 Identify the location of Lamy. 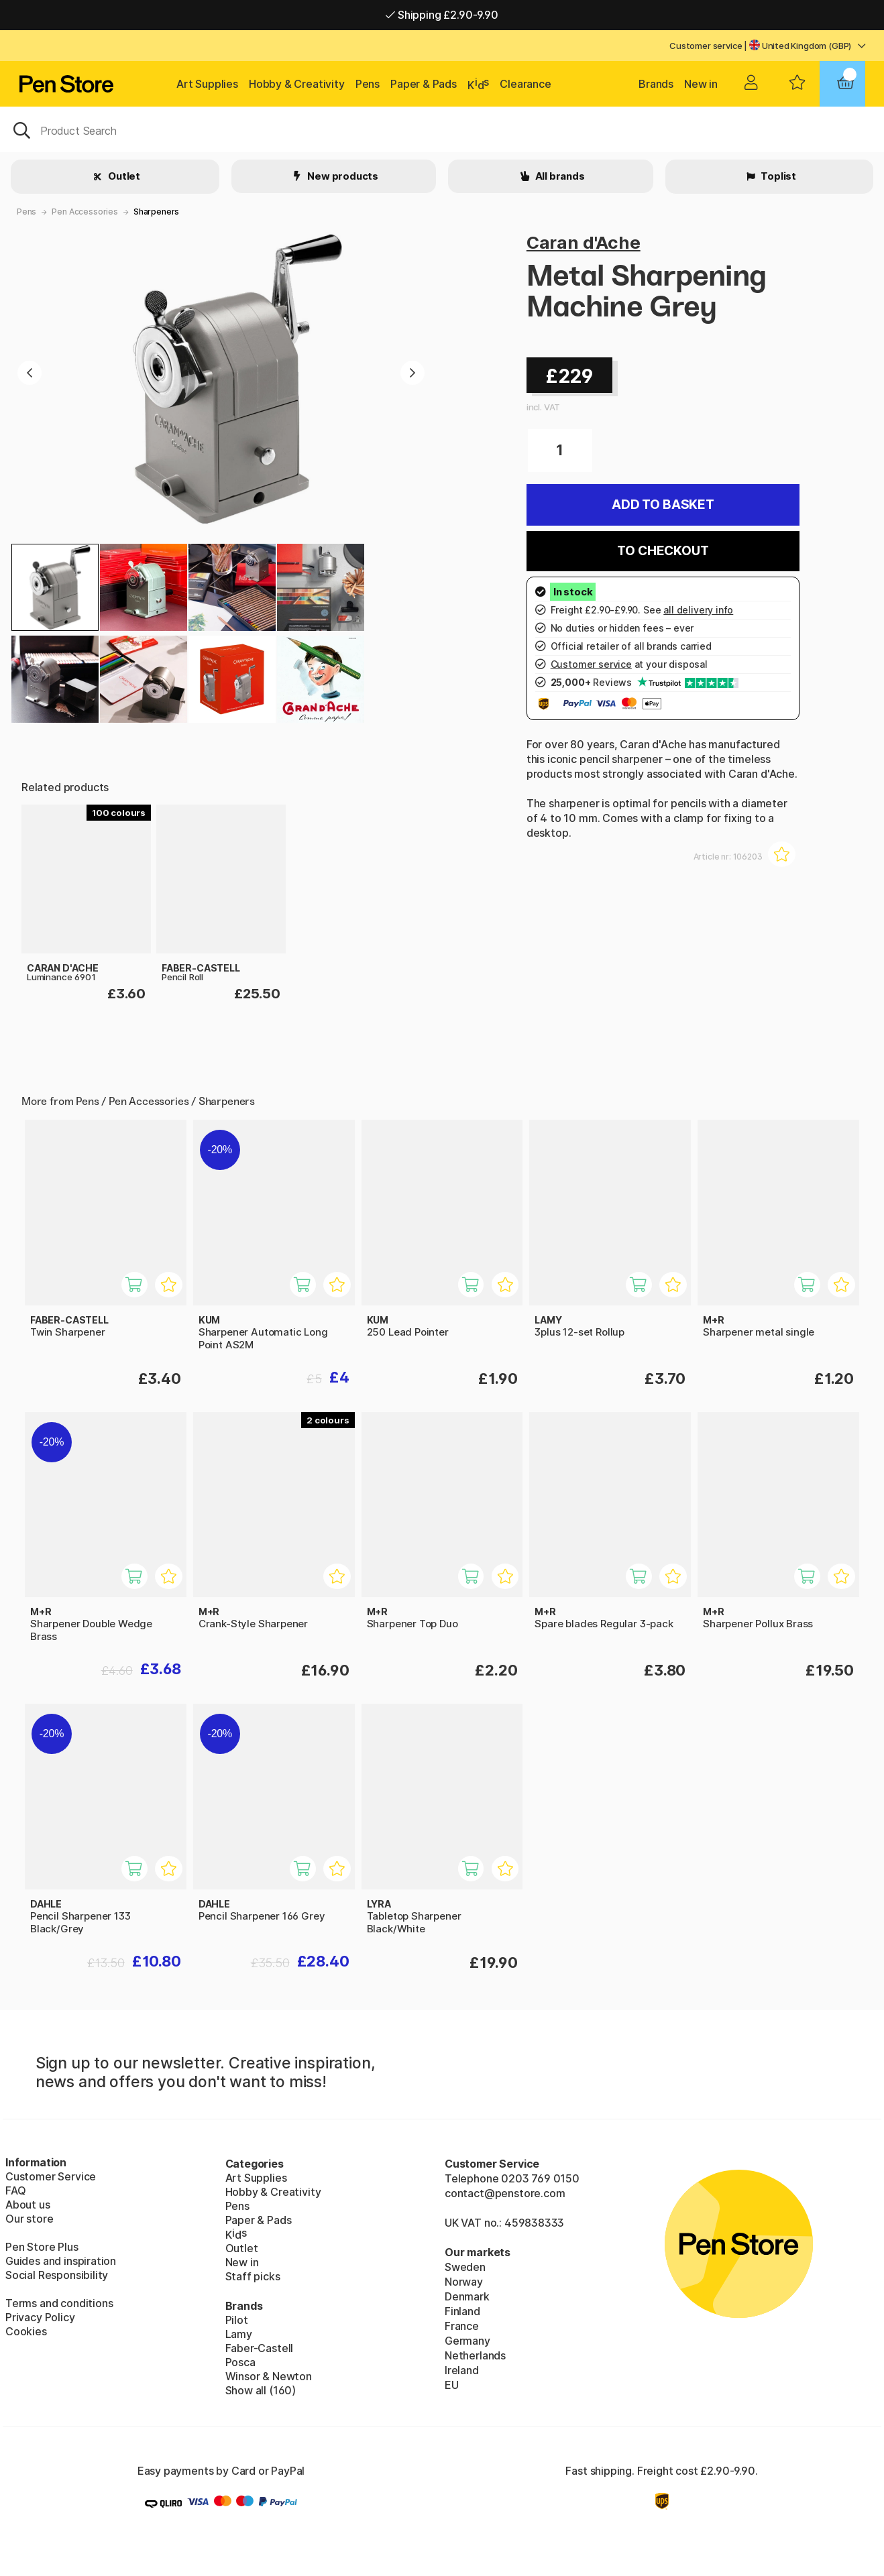
(238, 2334).